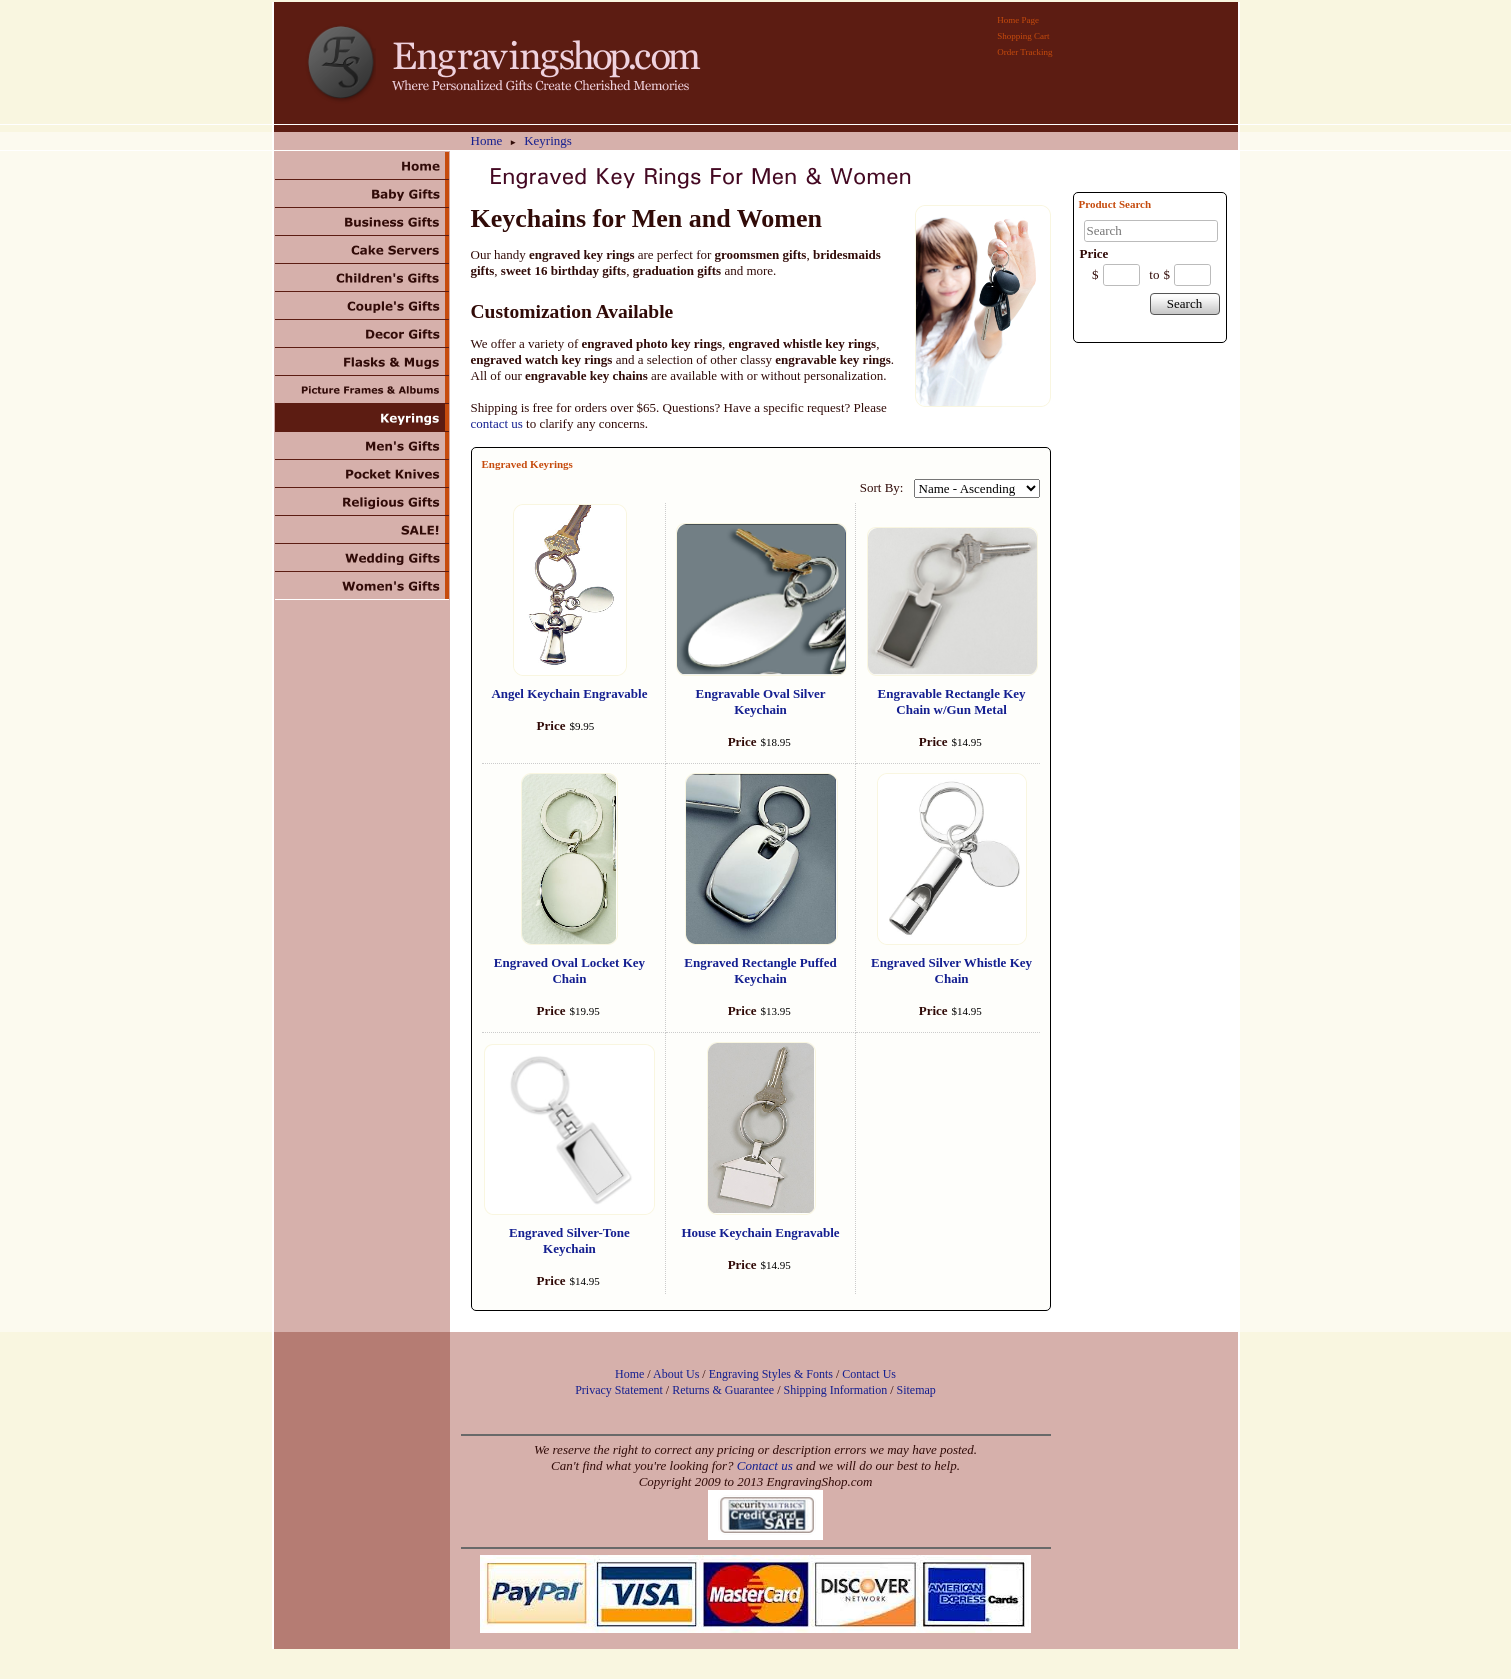 This screenshot has height=1679, width=1511. Describe the element at coordinates (569, 693) in the screenshot. I see `Angel Keychain Engravable` at that location.